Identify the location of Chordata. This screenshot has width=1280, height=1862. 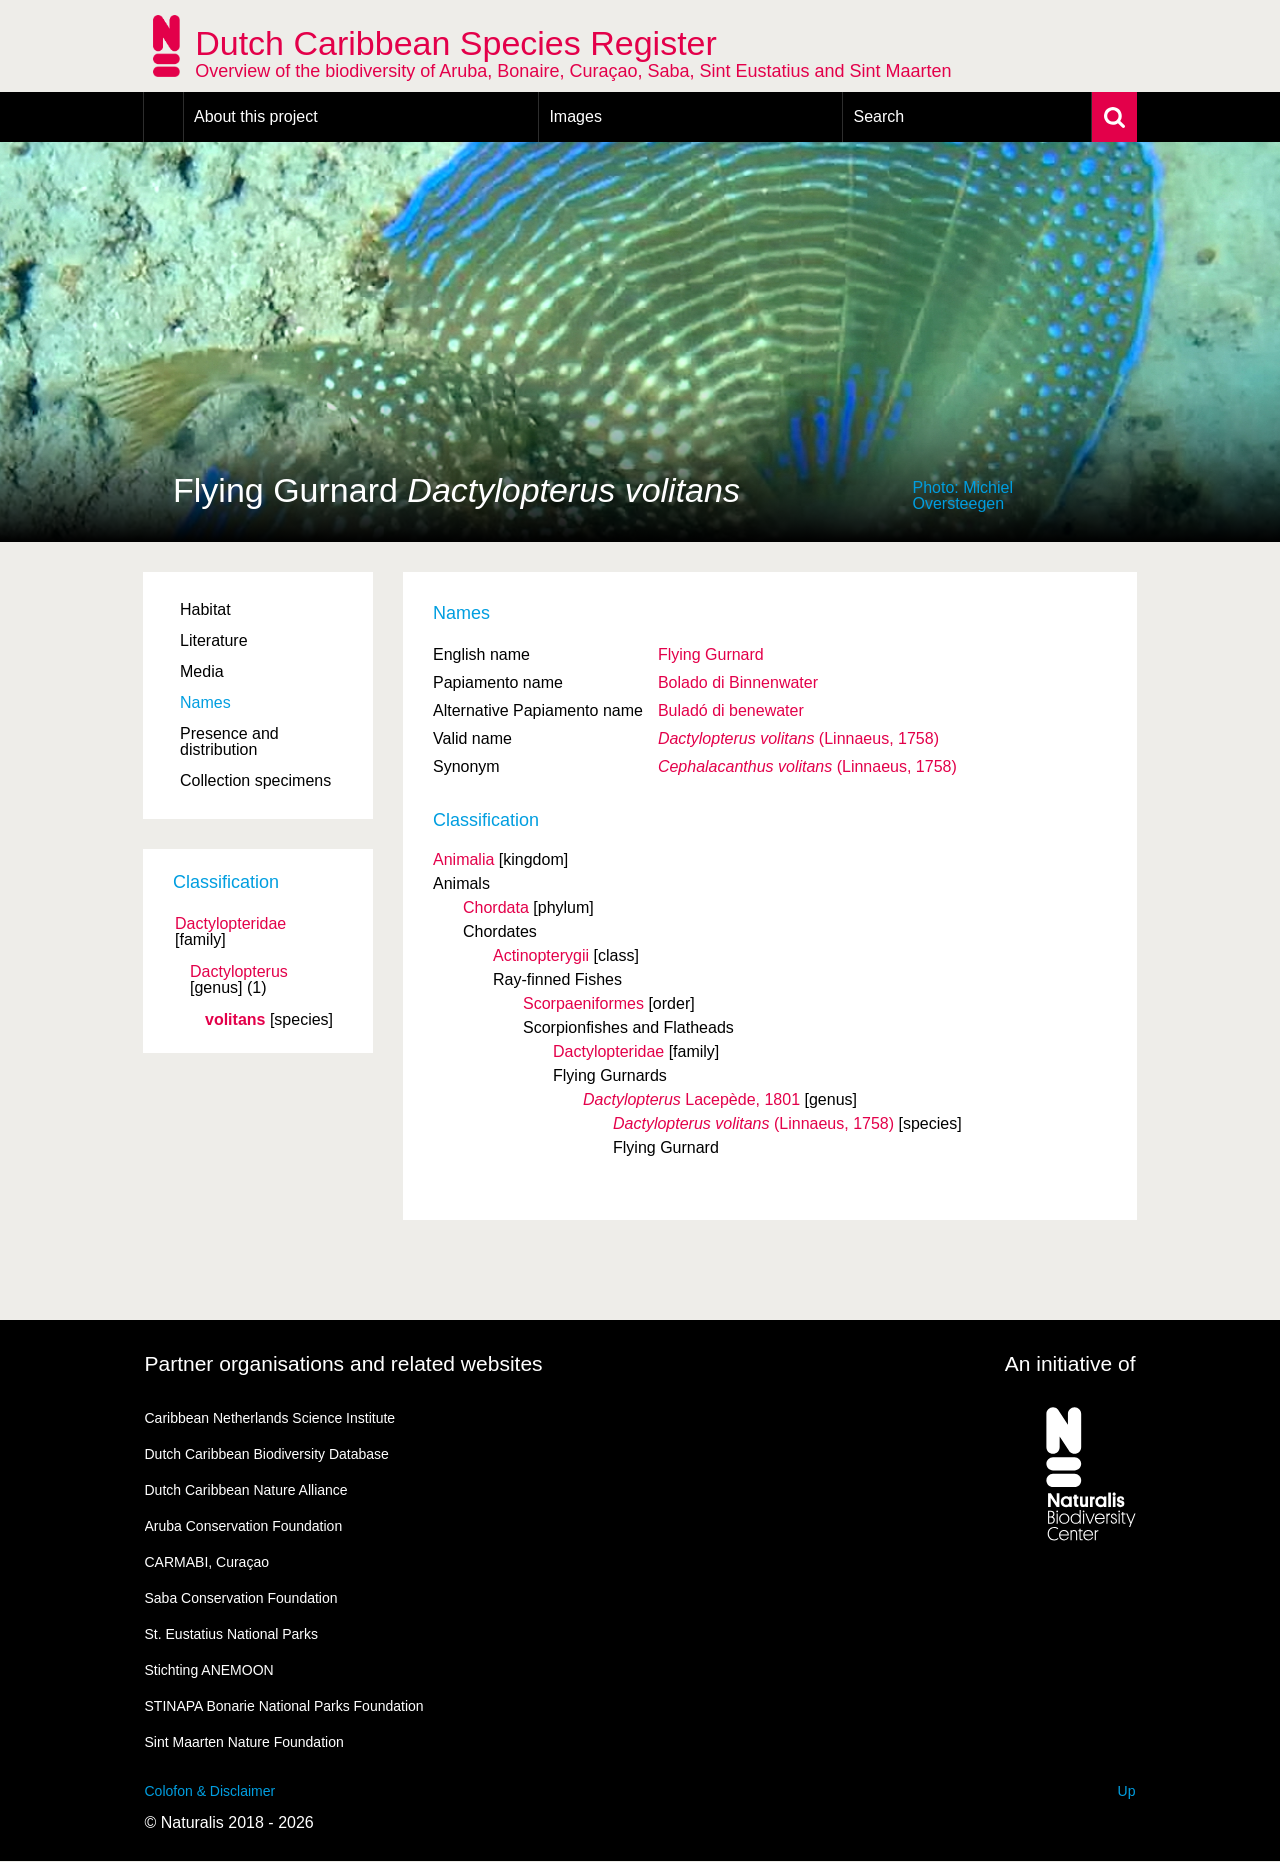
(496, 907).